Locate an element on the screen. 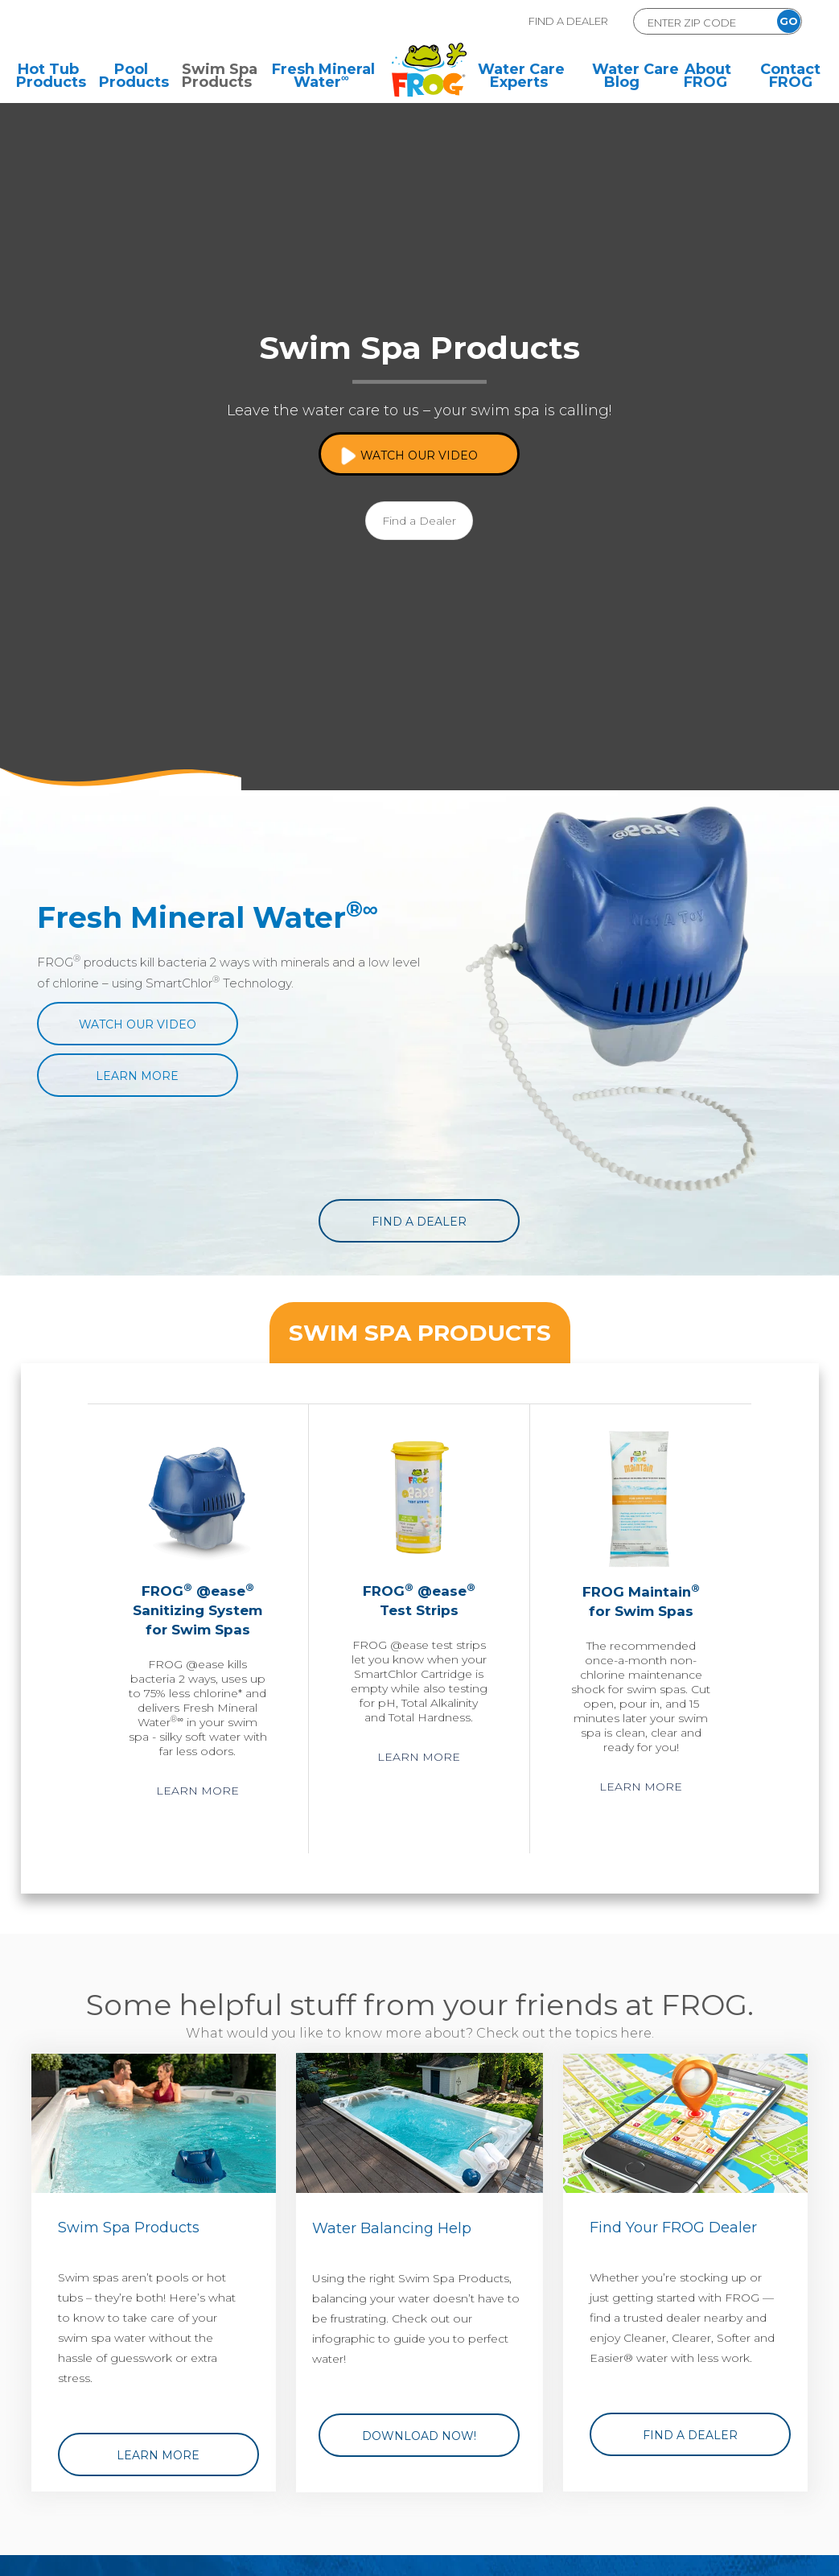  Watch Our Video is located at coordinates (419, 455).